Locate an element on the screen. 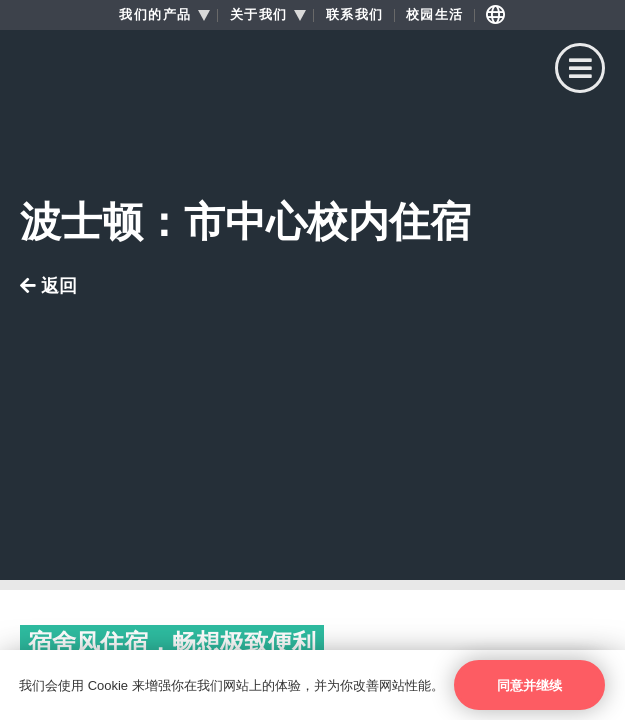  同意并继续 is located at coordinates (529, 685).